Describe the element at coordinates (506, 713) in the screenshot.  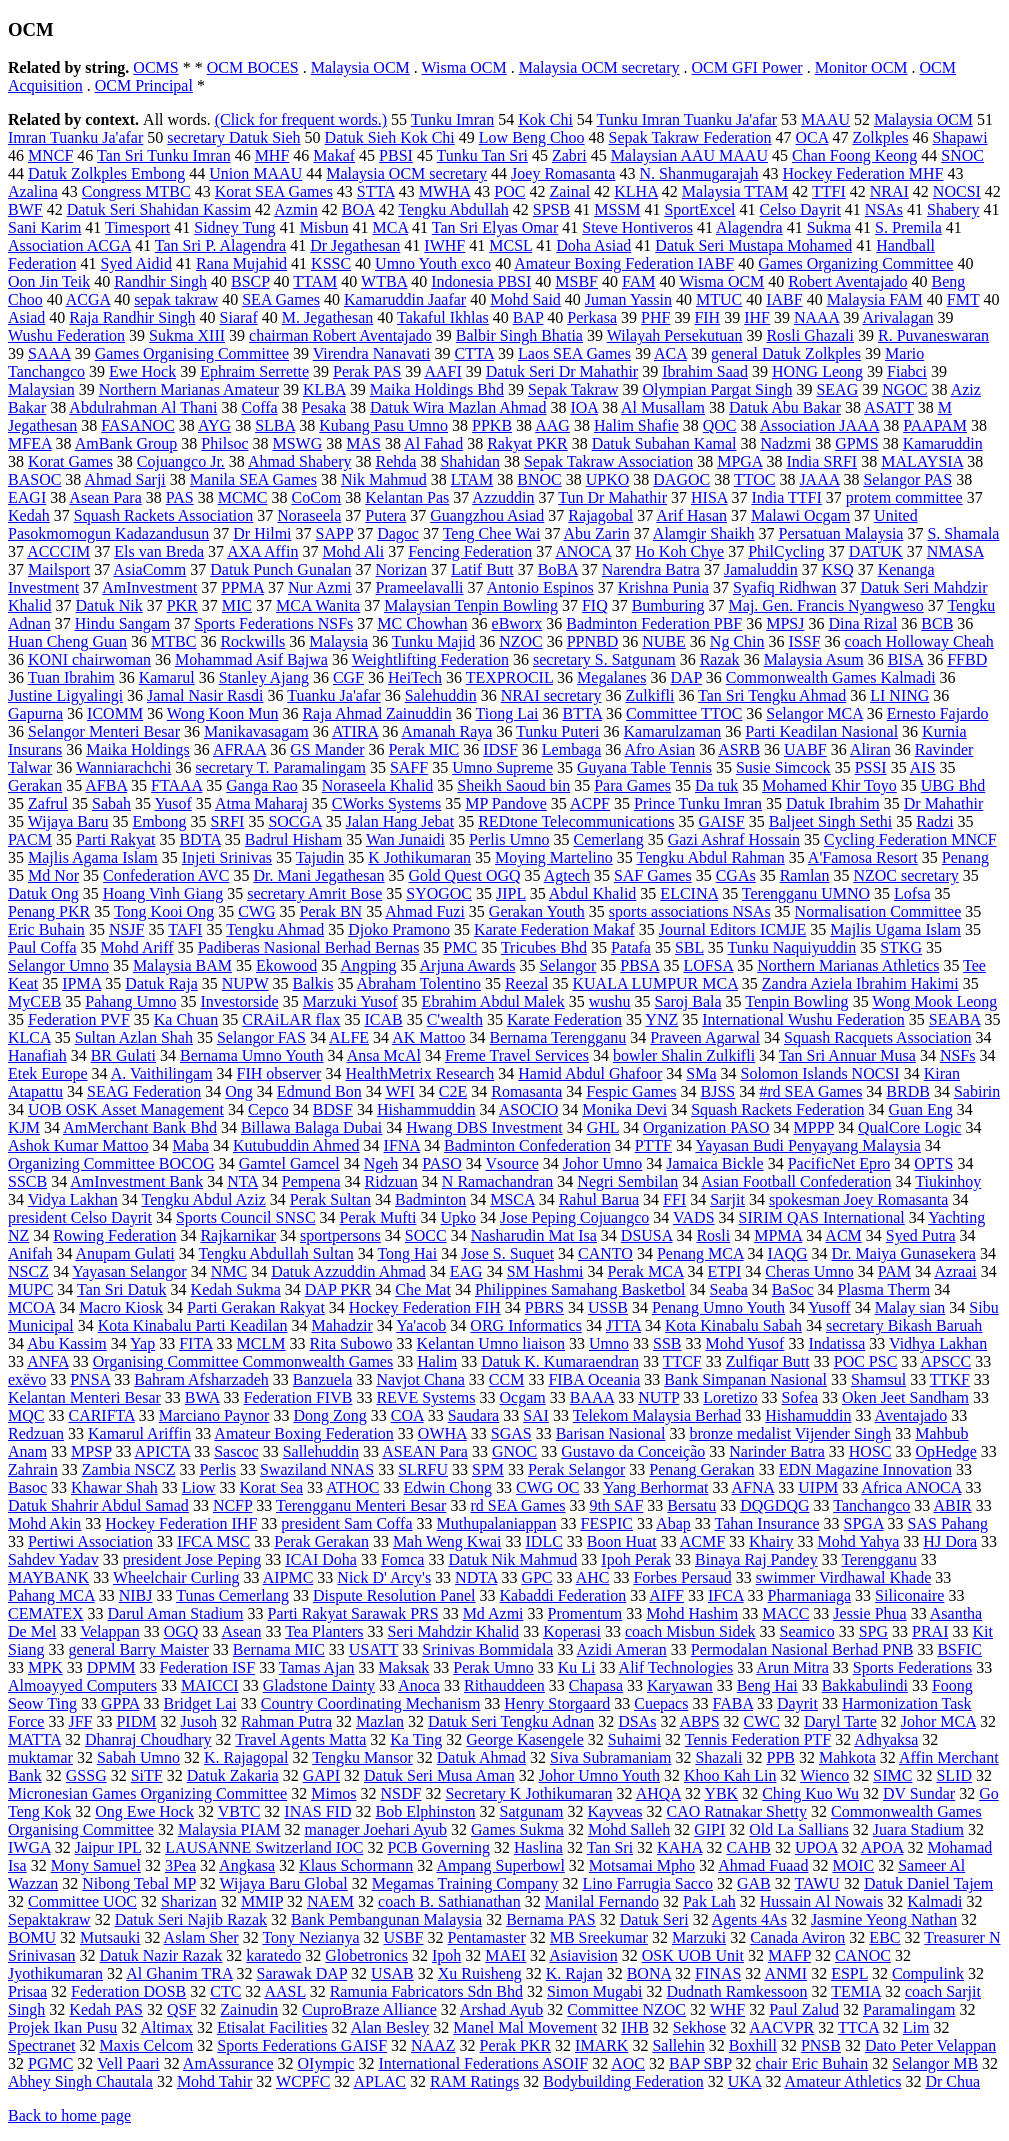
I see `Tiong Lai` at that location.